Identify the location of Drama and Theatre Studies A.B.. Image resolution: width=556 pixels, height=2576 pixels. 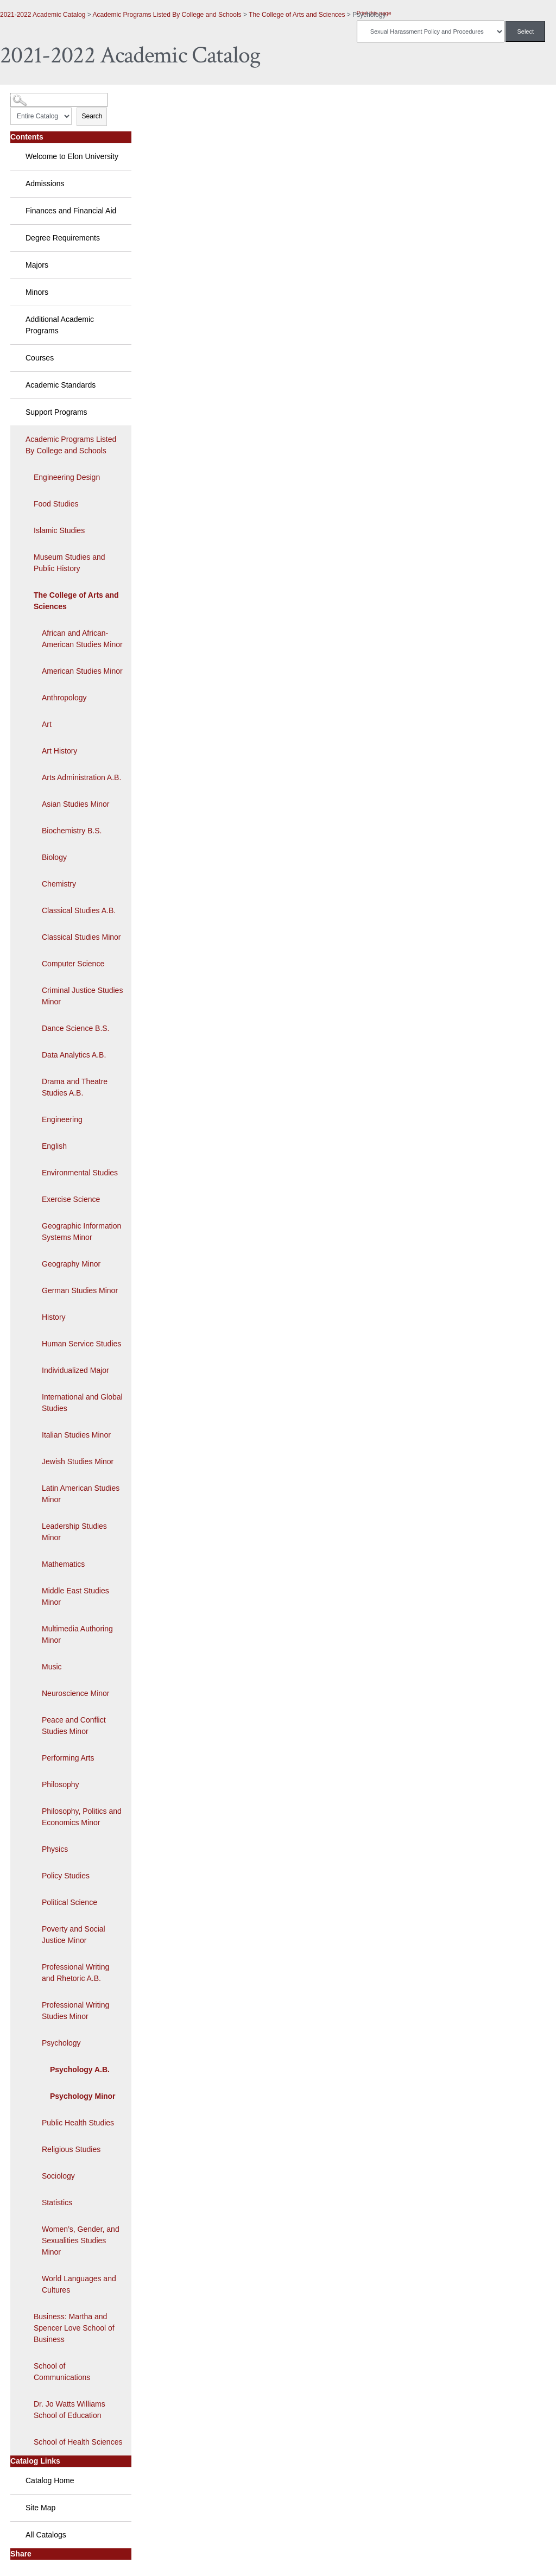
(75, 1087).